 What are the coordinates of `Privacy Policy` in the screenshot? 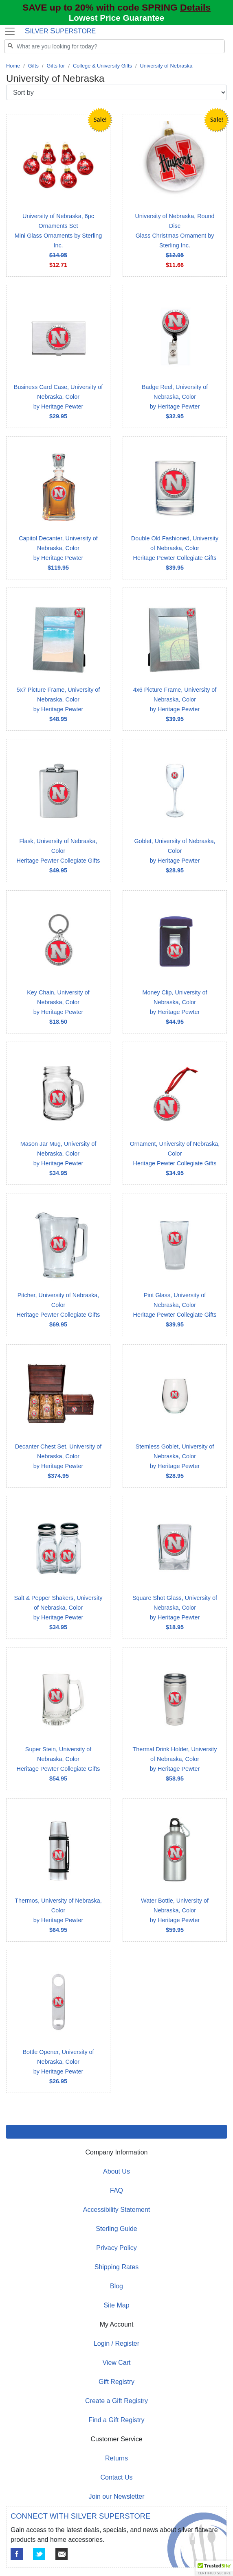 It's located at (116, 2247).